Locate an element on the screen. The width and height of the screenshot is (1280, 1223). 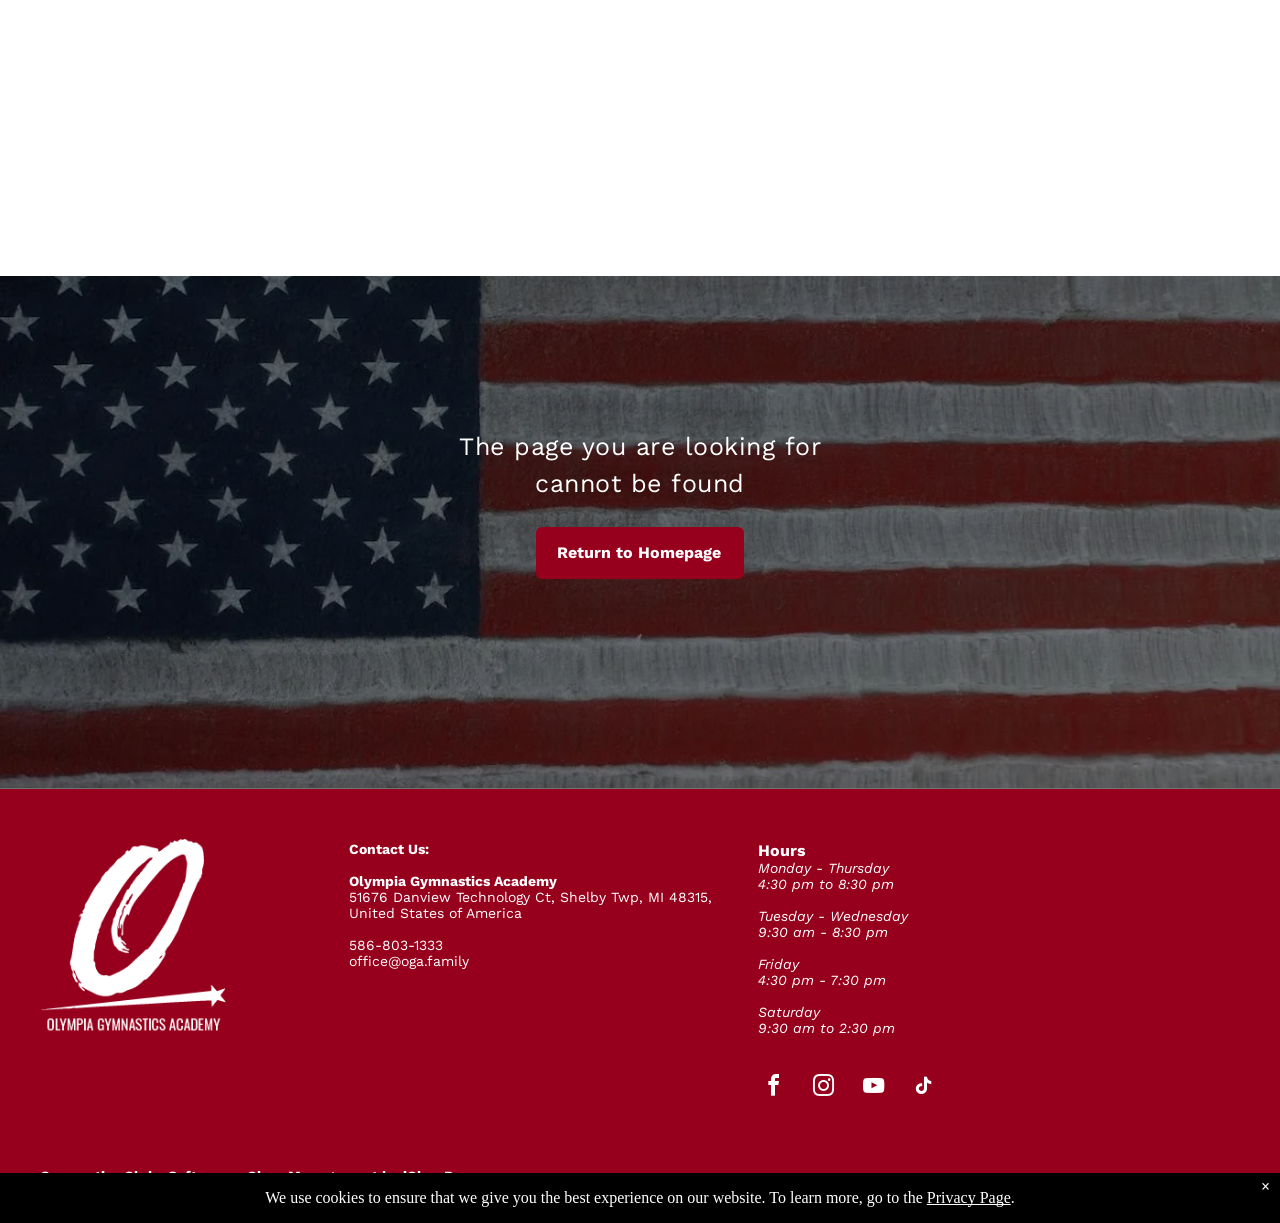
office@oga.family is located at coordinates (409, 961).